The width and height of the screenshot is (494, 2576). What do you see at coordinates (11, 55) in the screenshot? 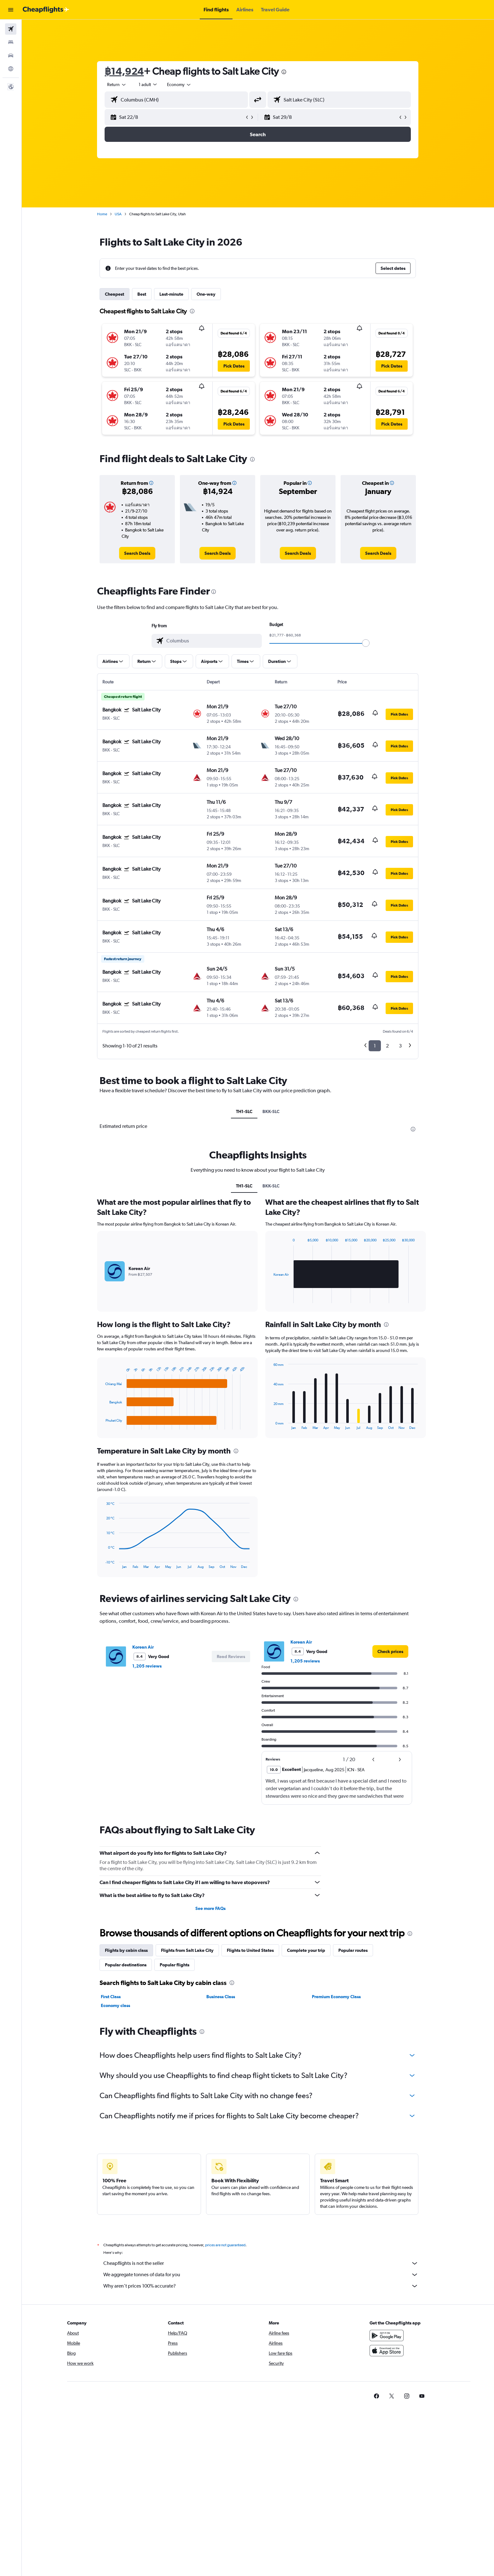
I see `[Search for cars]` at bounding box center [11, 55].